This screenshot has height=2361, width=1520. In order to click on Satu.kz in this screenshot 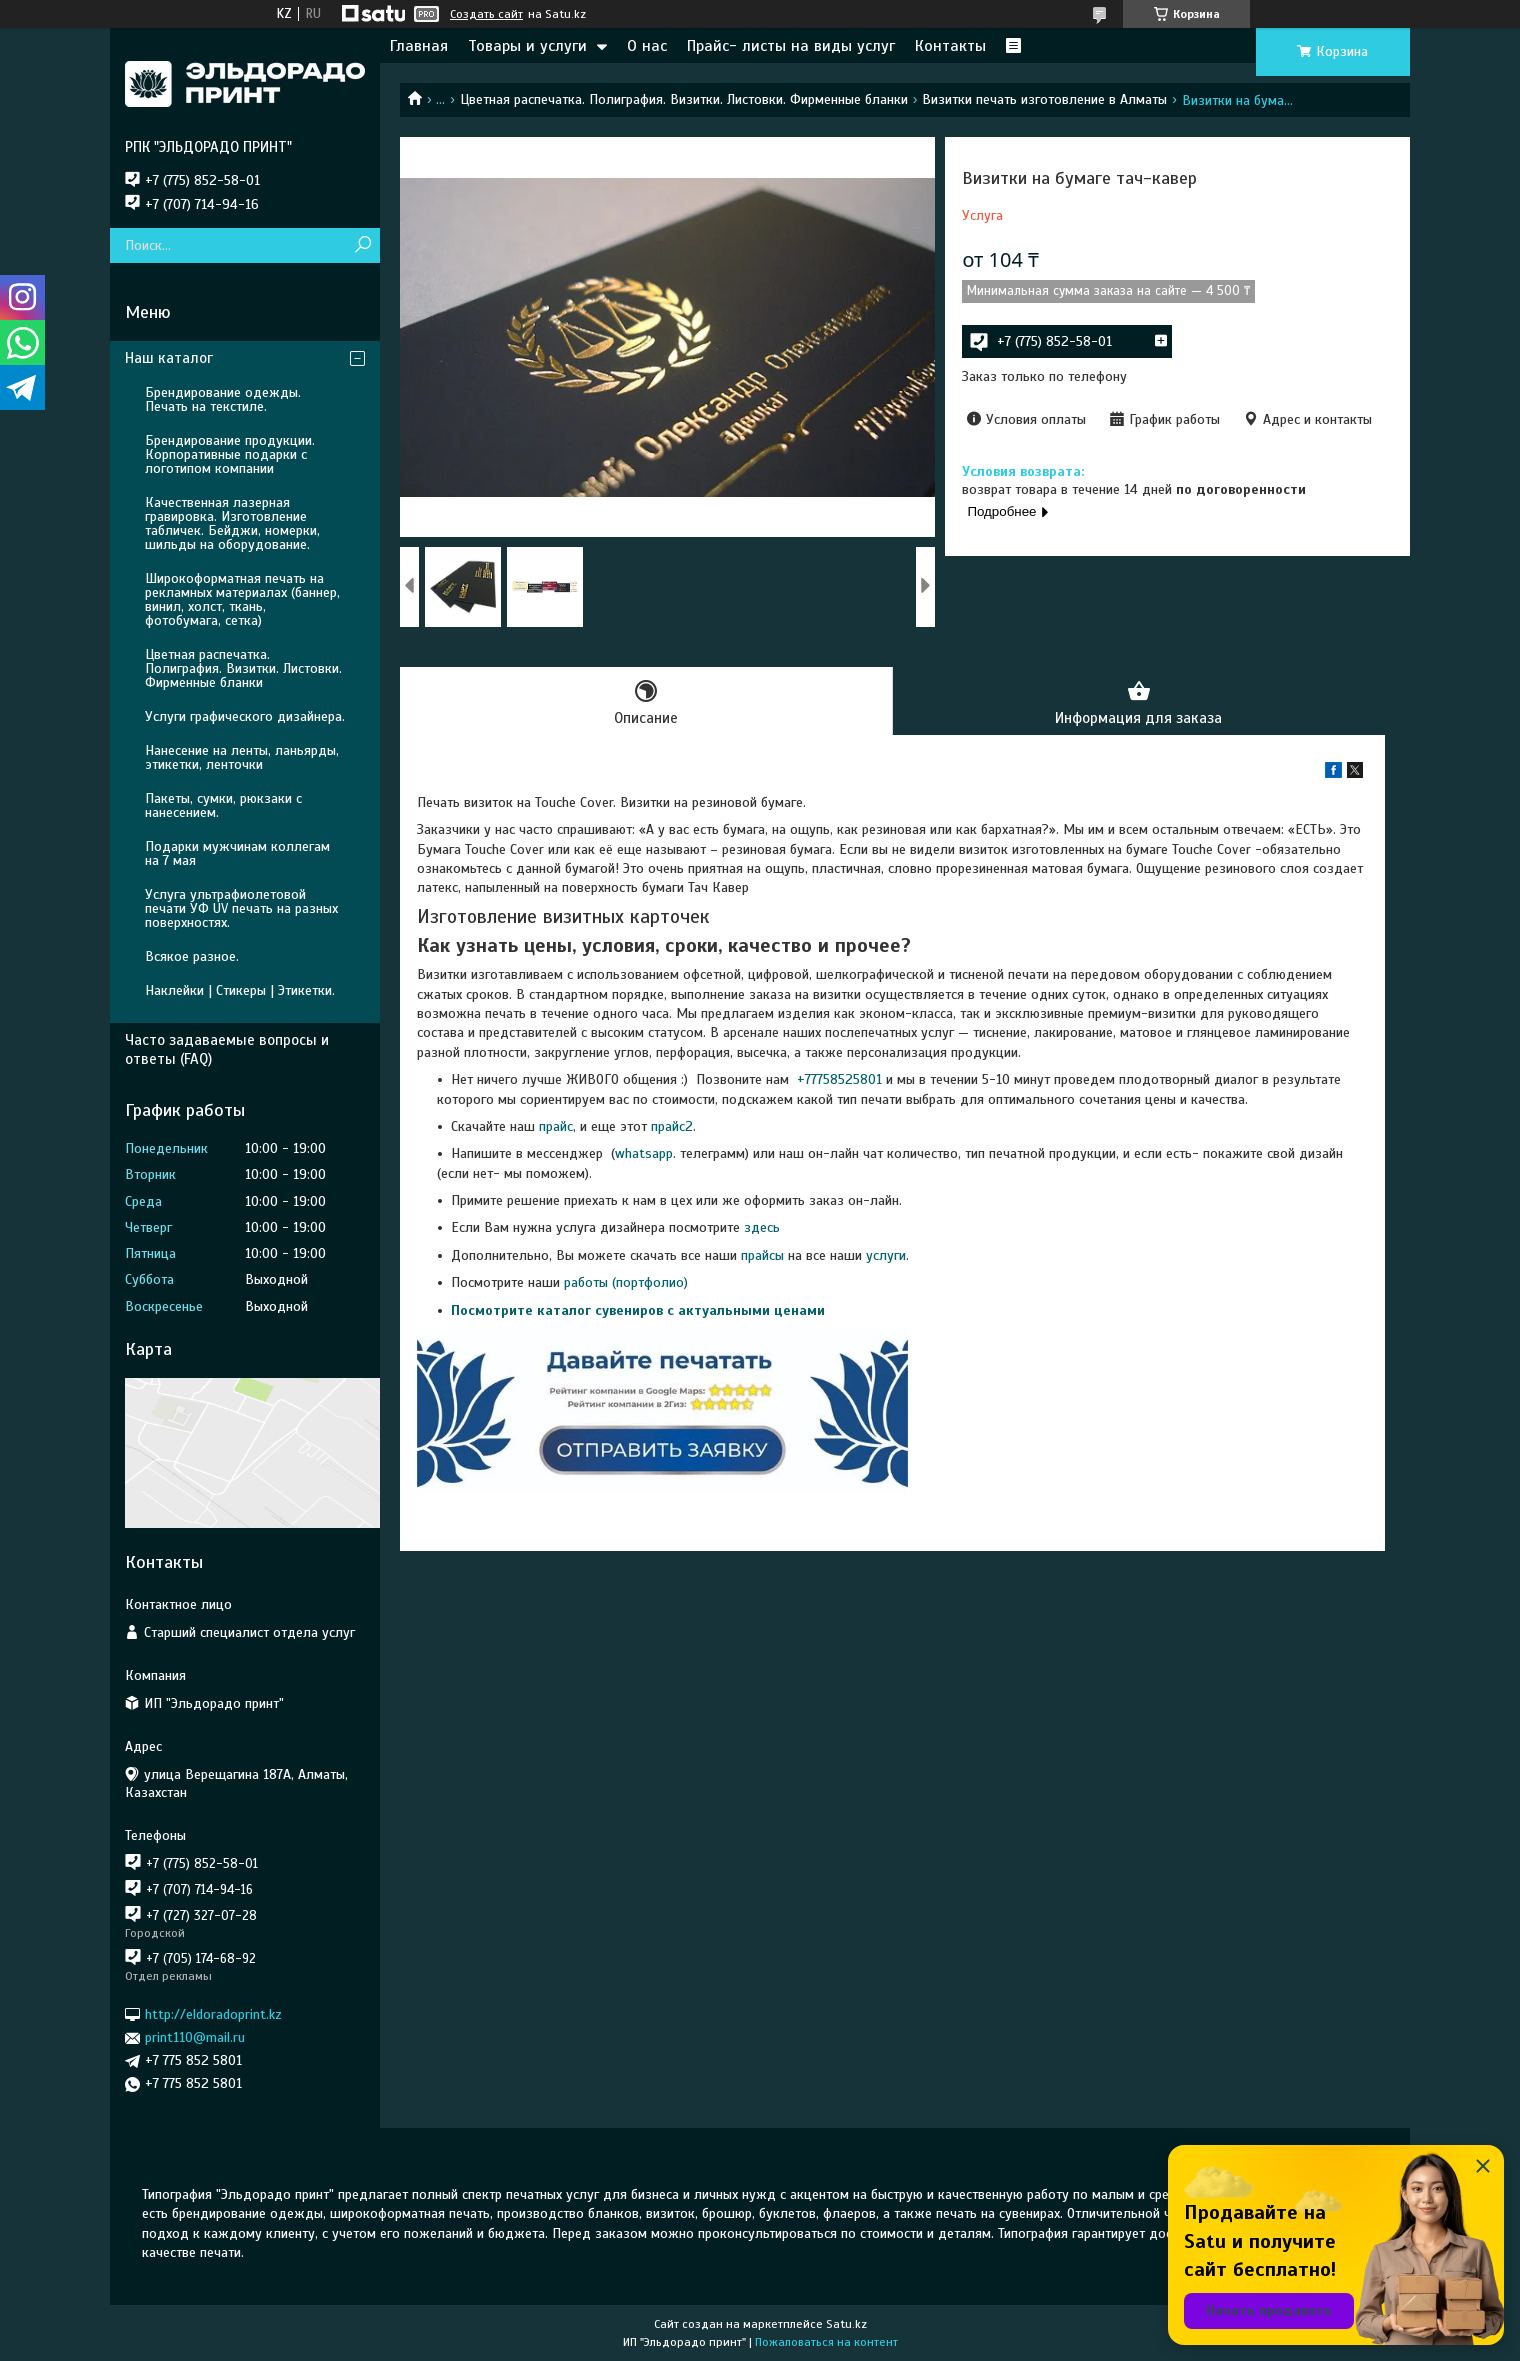, I will do `click(846, 2324)`.